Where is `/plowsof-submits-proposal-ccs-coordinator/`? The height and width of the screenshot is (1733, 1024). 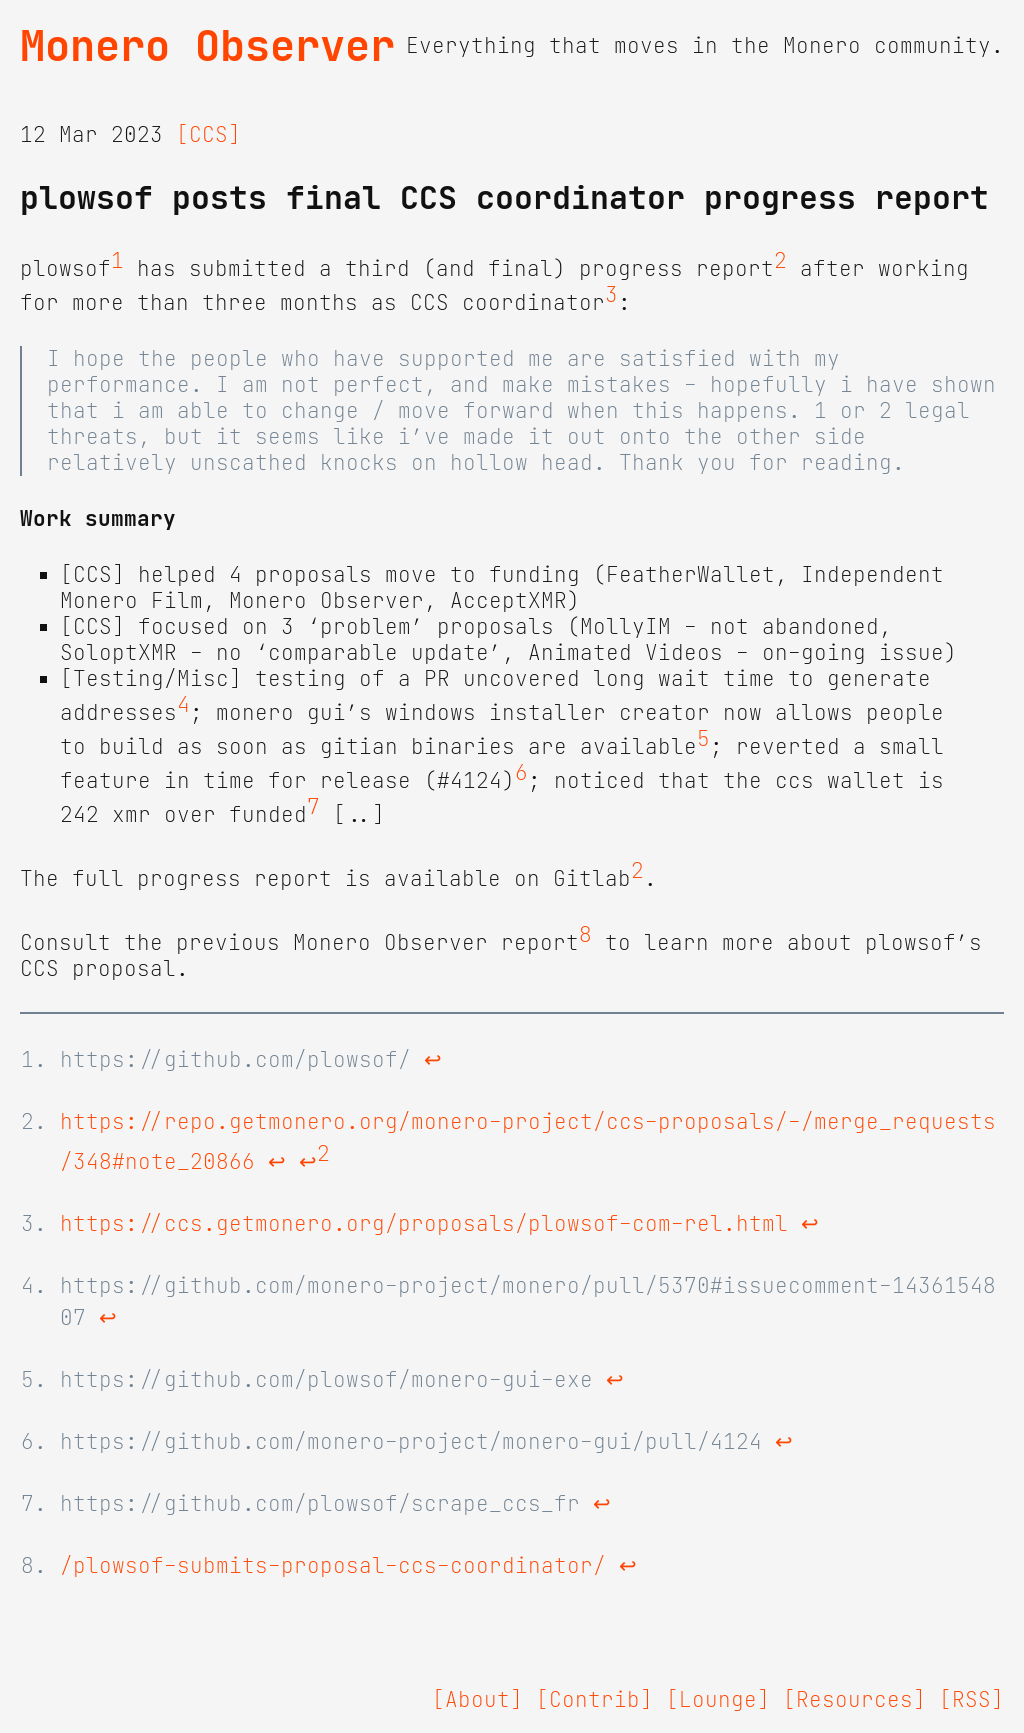 /plowsof-submits-proposal-ccs-coordinator/ is located at coordinates (333, 1566).